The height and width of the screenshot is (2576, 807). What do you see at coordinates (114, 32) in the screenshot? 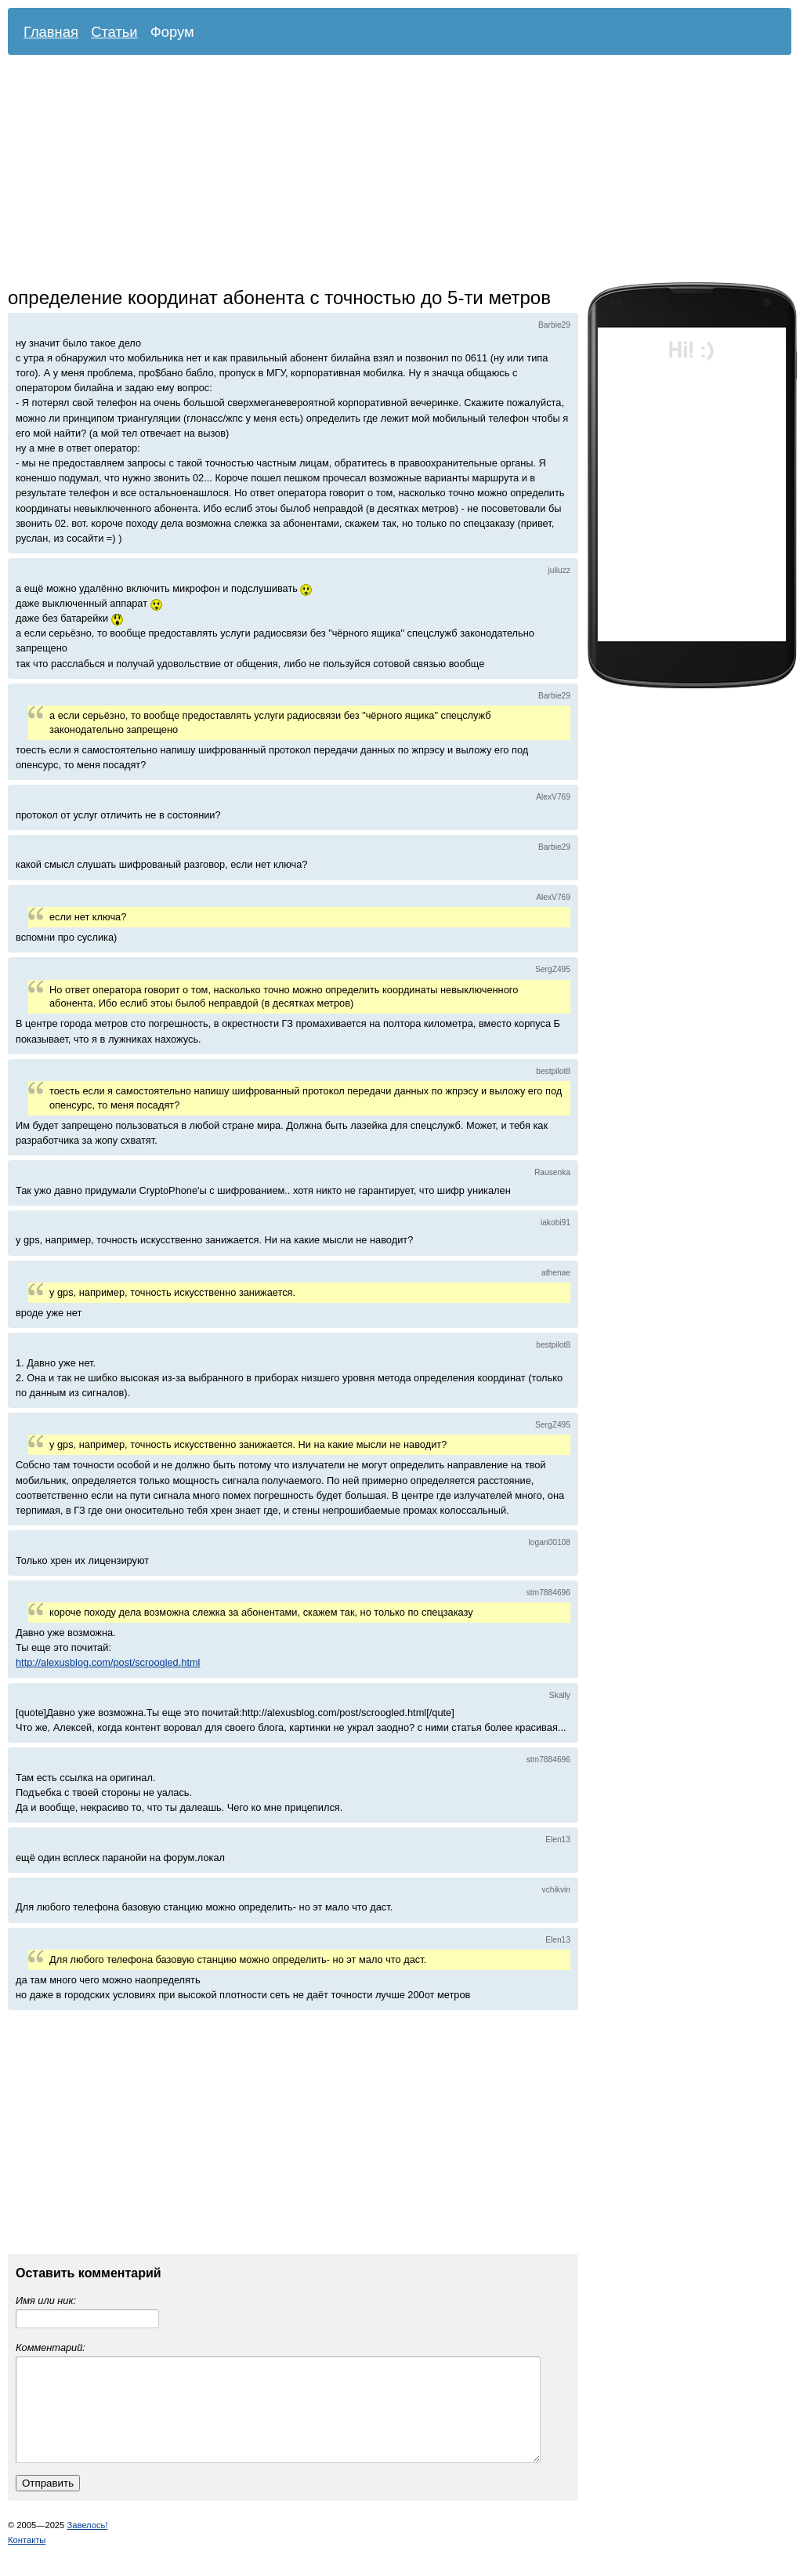
I see `Статьи` at bounding box center [114, 32].